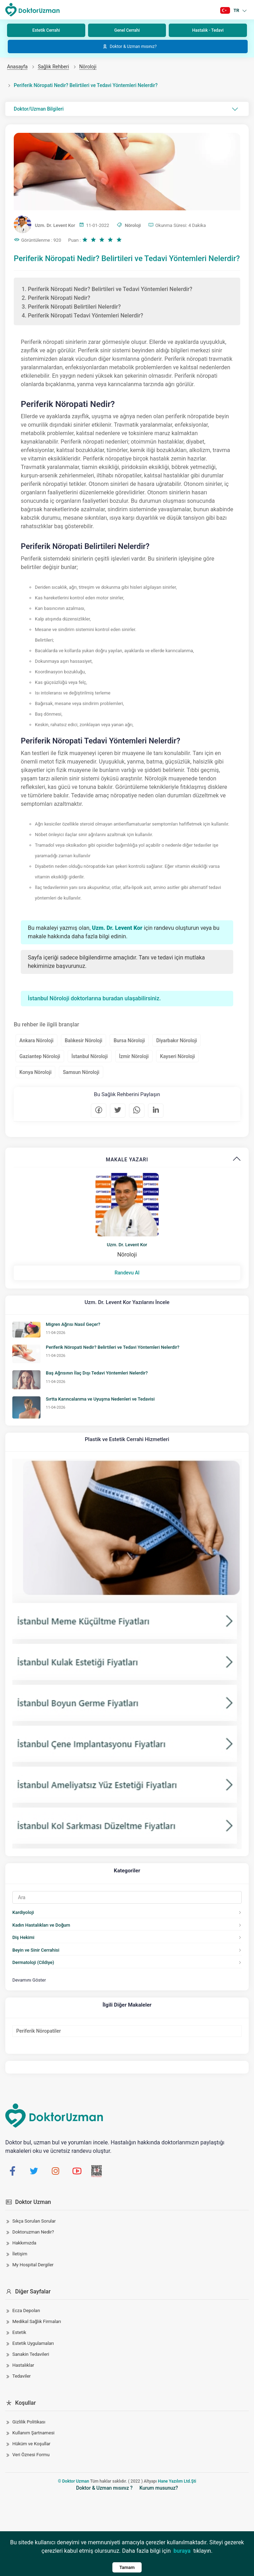  Describe the element at coordinates (19, 2253) in the screenshot. I see `İletişim` at that location.